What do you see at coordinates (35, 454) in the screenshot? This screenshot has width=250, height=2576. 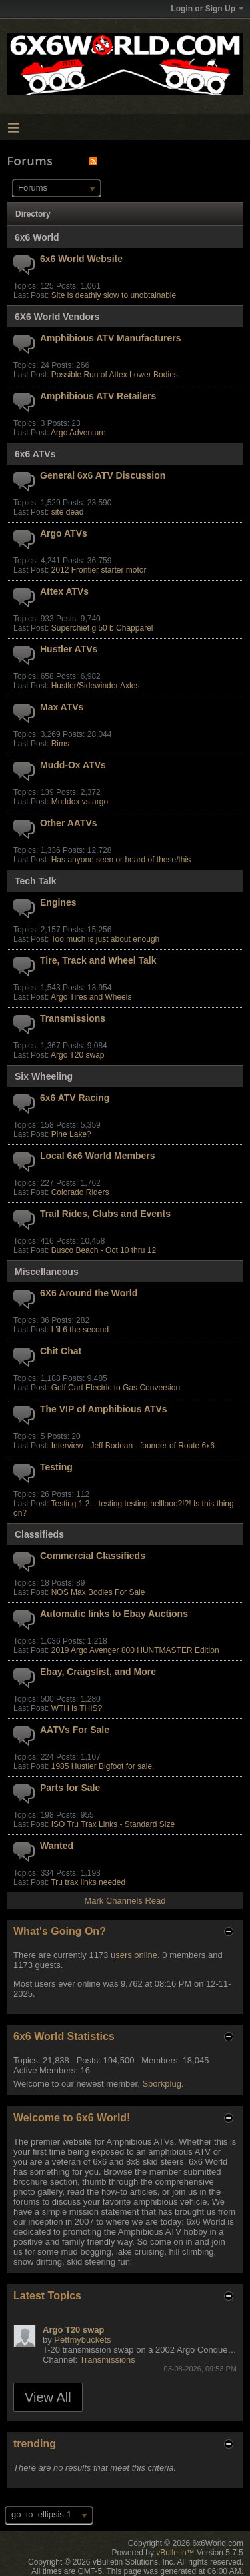 I see `6x6 ATVs` at bounding box center [35, 454].